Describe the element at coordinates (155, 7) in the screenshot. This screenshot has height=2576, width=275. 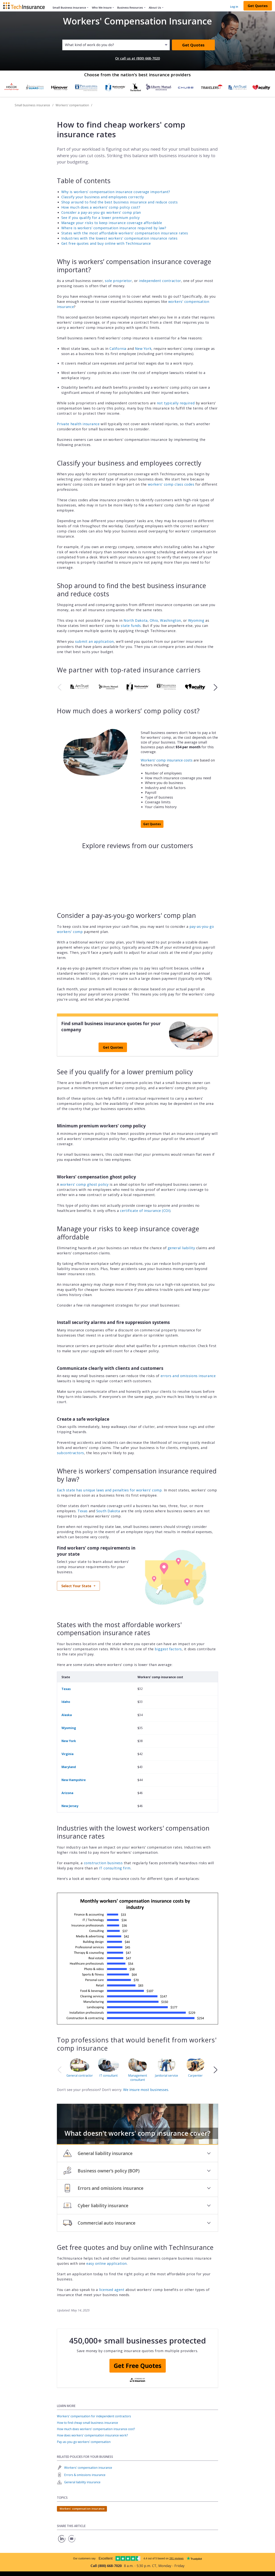
I see `About Us` at that location.